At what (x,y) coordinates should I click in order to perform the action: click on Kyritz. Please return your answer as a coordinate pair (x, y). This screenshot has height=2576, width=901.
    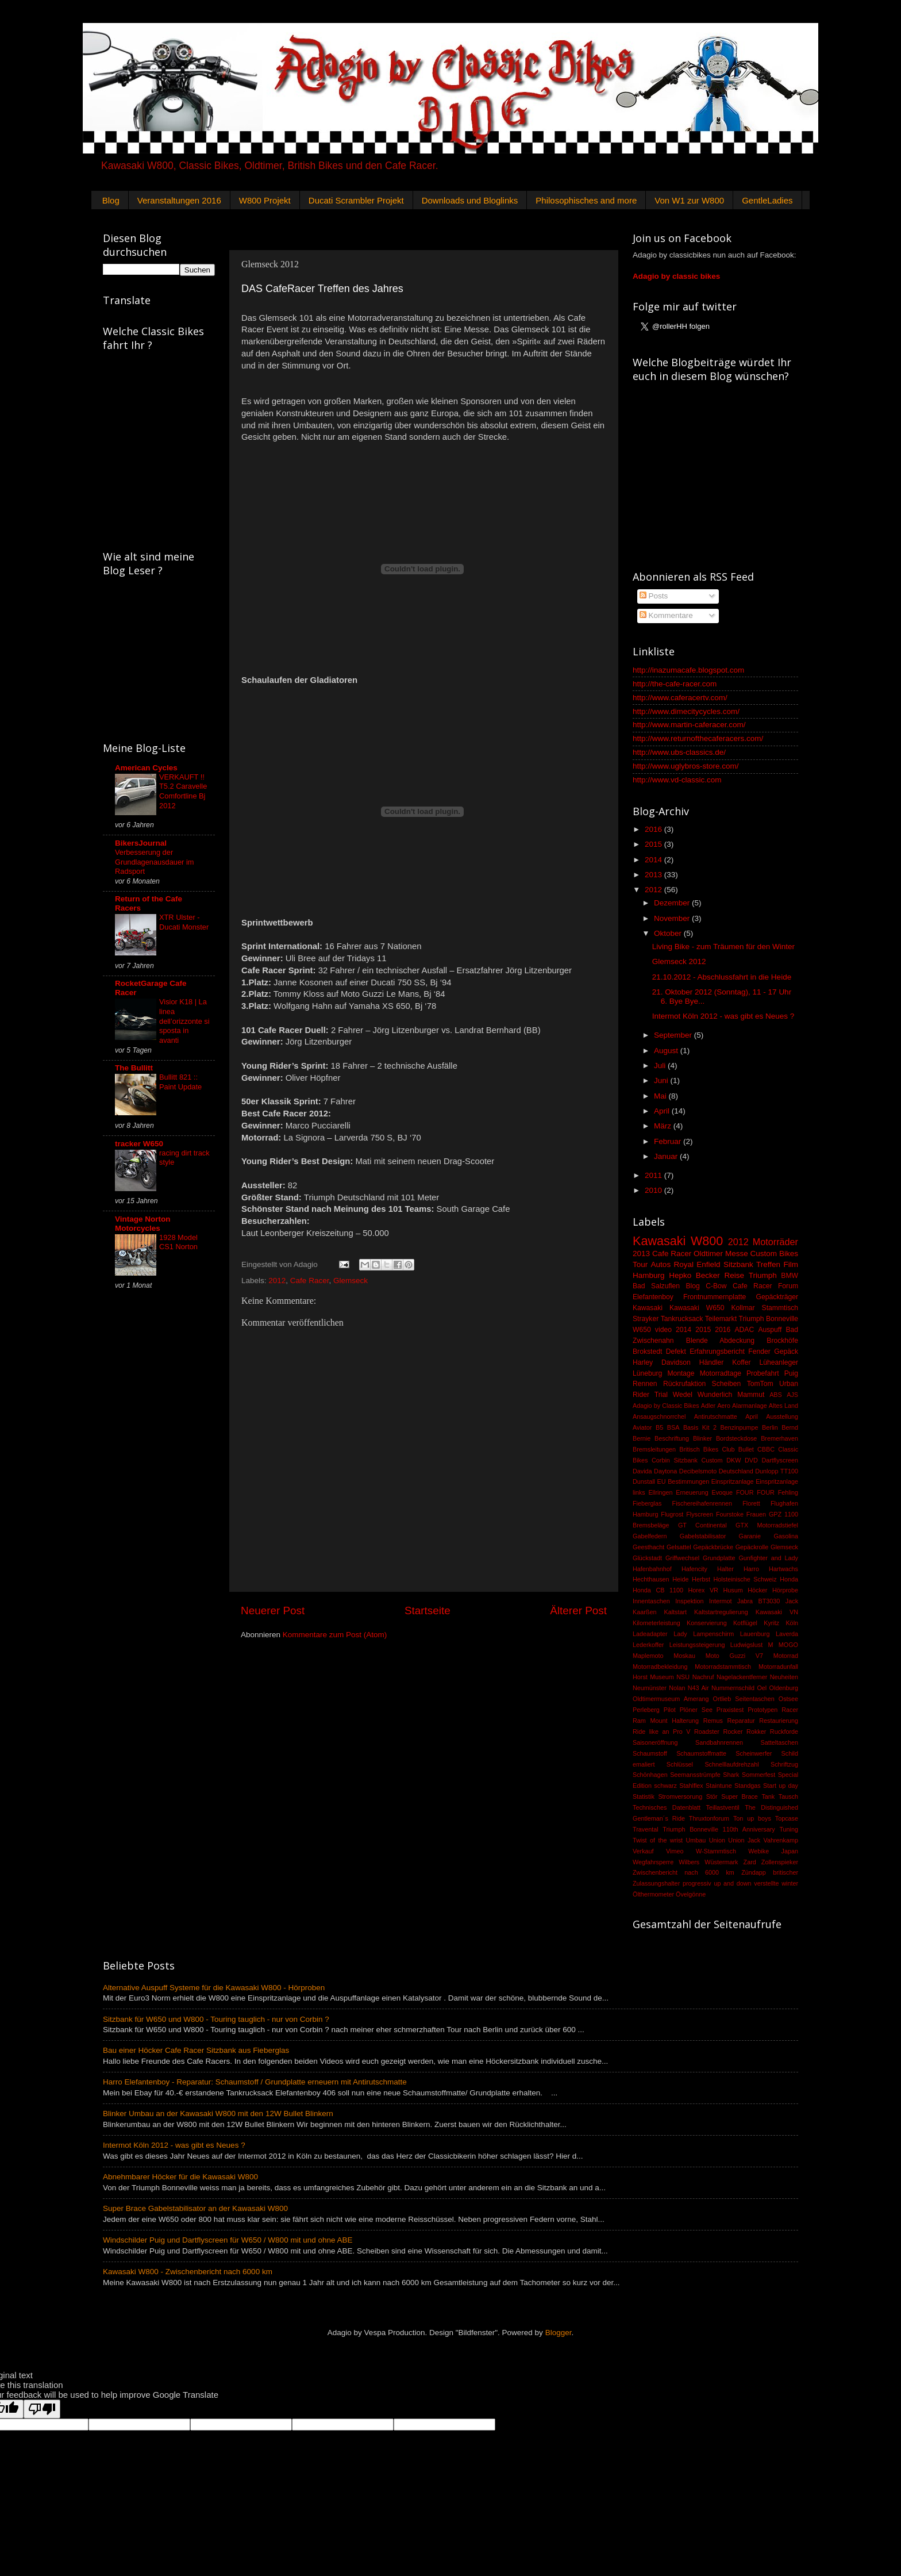
    Looking at the image, I should click on (771, 1622).